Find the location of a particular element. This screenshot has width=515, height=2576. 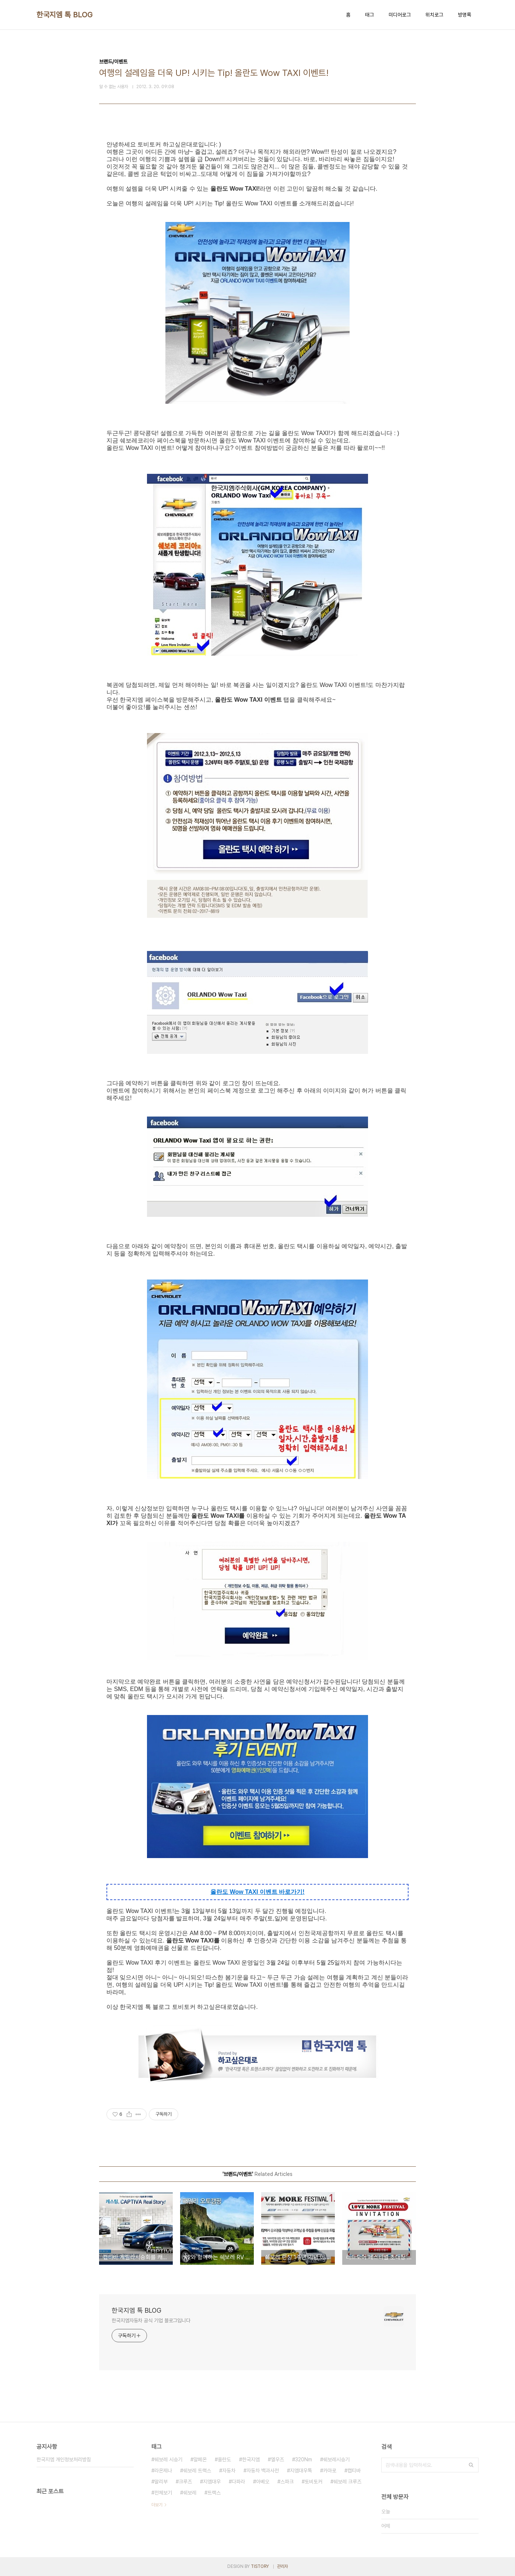

쉐보레 시승기 is located at coordinates (168, 2459).